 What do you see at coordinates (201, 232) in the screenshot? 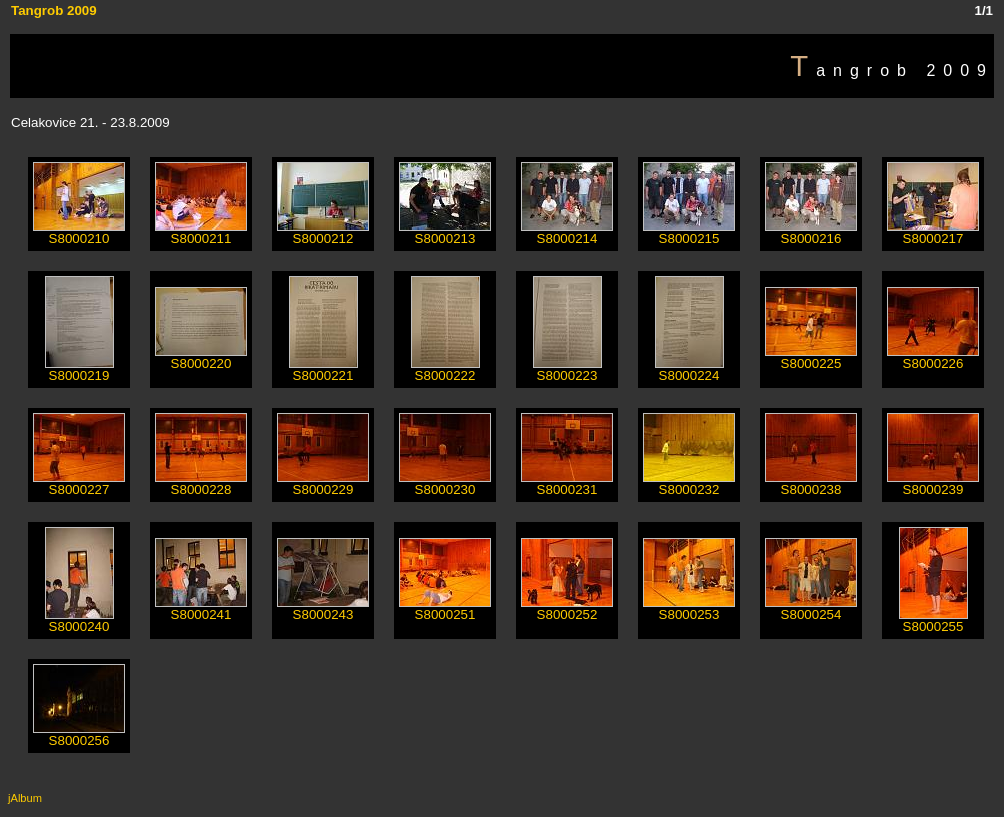
I see `S8000211` at bounding box center [201, 232].